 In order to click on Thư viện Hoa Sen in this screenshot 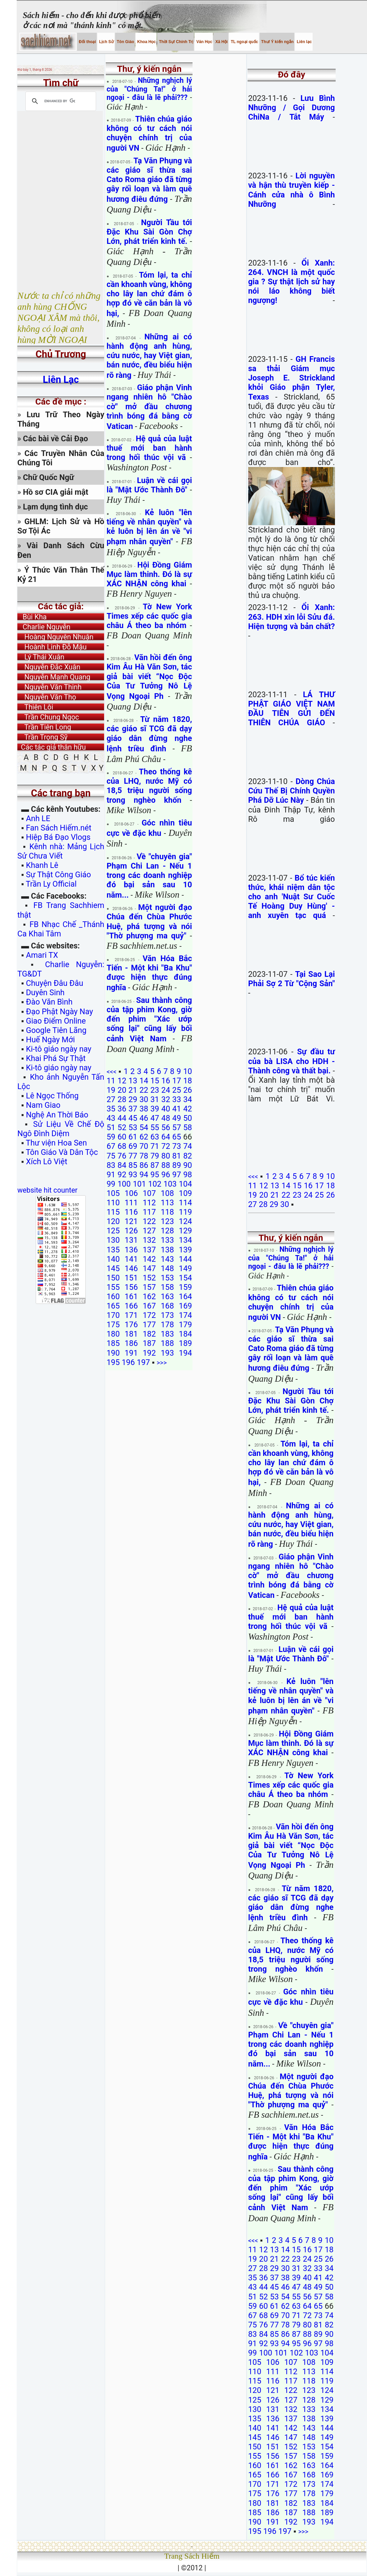, I will do `click(56, 1143)`.